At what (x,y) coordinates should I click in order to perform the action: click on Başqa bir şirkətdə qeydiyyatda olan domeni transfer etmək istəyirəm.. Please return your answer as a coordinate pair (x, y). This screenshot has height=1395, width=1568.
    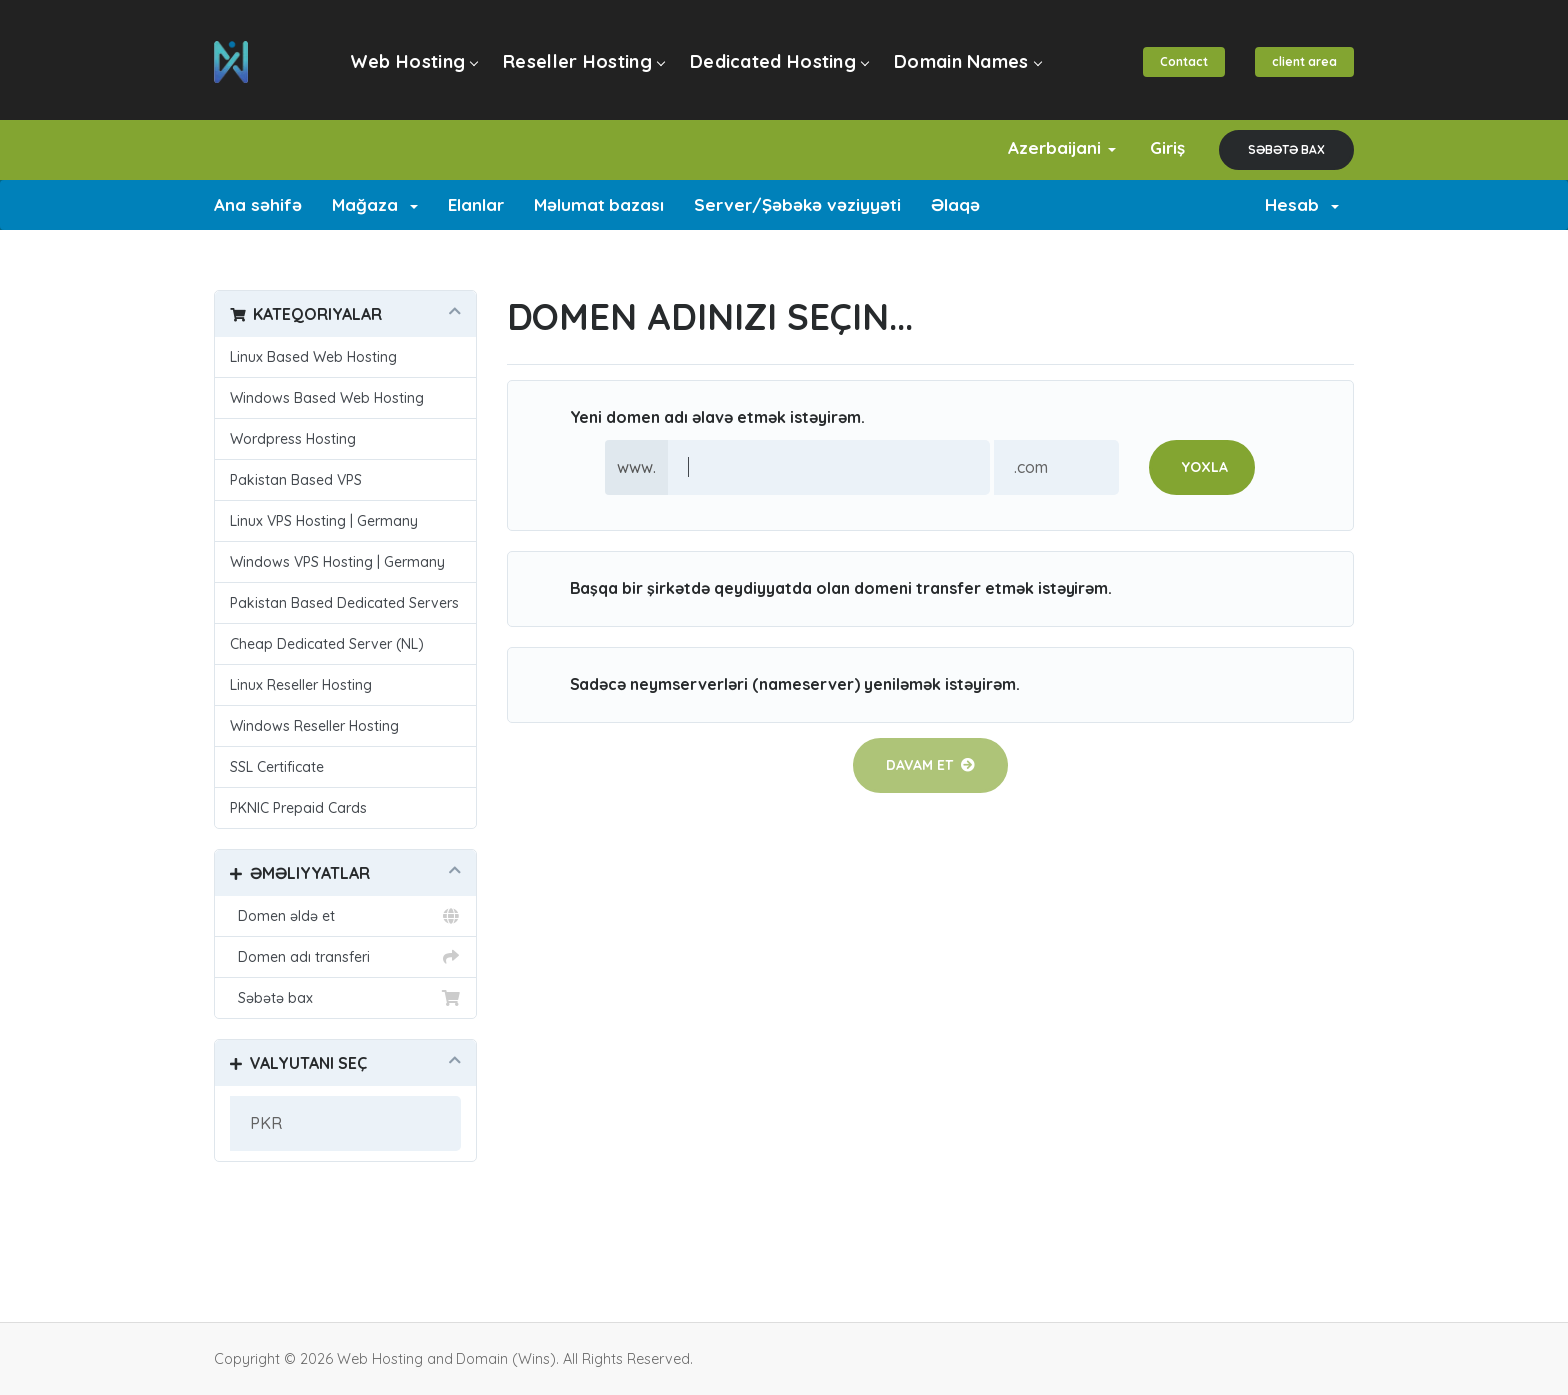
    Looking at the image, I should click on (825, 589).